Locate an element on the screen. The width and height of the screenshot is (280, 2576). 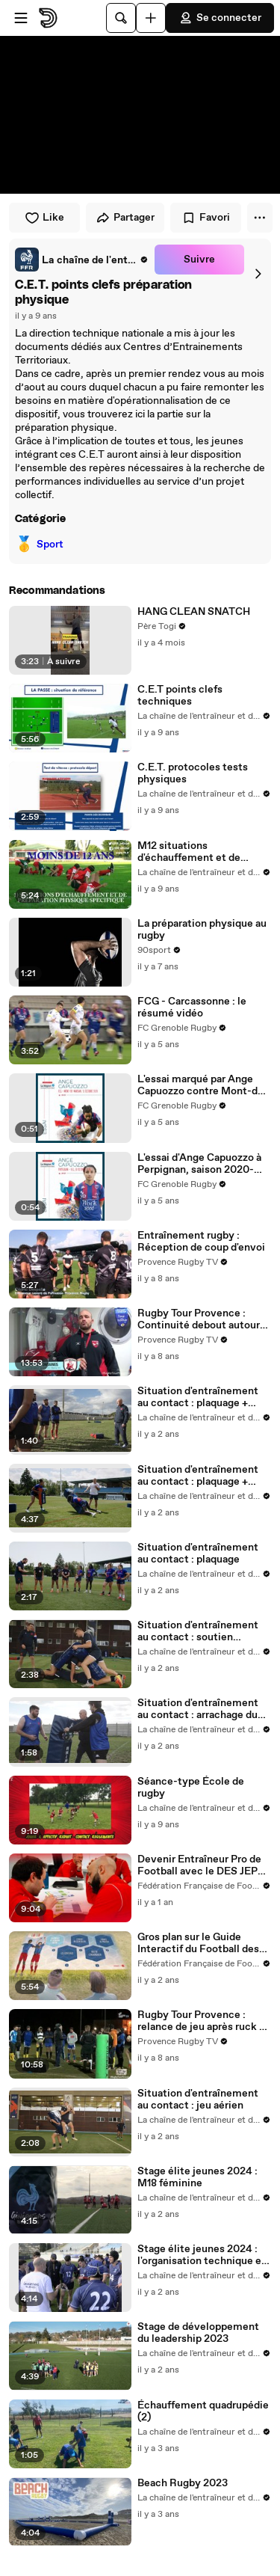
FCG - Carcassonne : le résumé vidéo is located at coordinates (191, 1007).